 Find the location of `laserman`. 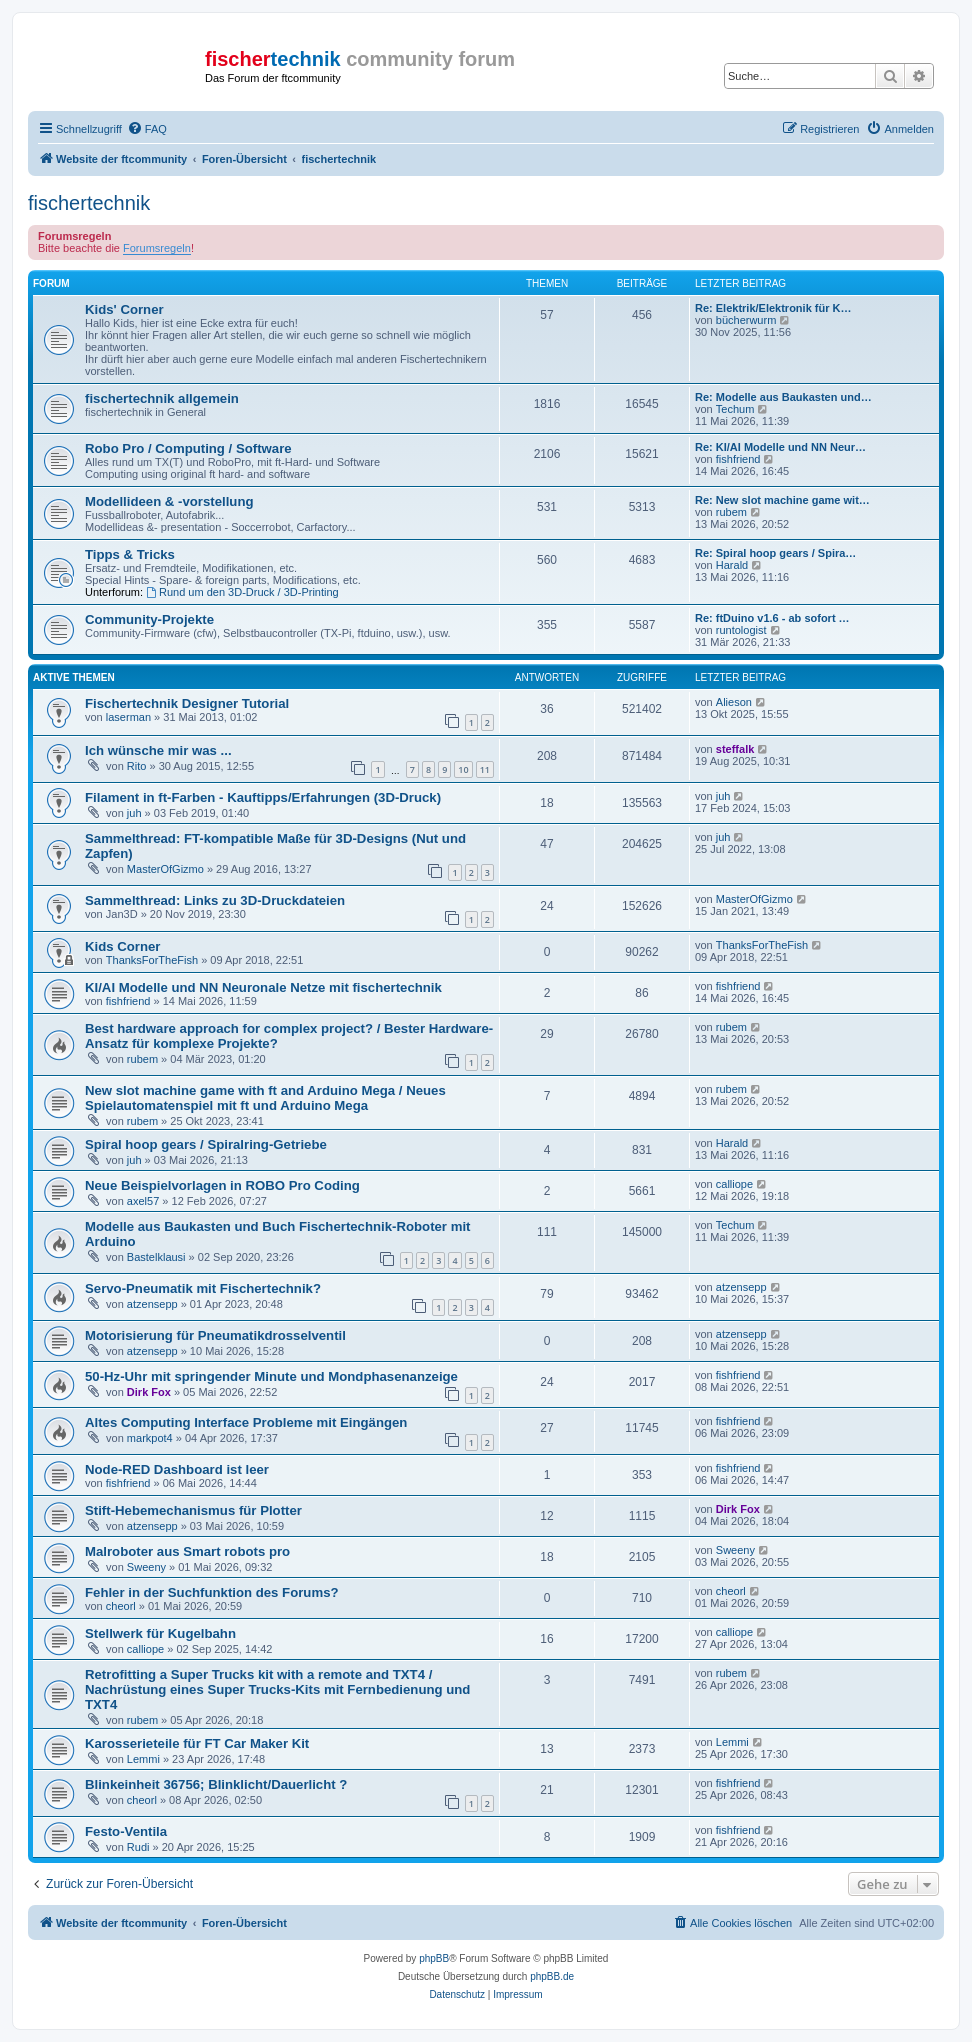

laserman is located at coordinates (128, 717).